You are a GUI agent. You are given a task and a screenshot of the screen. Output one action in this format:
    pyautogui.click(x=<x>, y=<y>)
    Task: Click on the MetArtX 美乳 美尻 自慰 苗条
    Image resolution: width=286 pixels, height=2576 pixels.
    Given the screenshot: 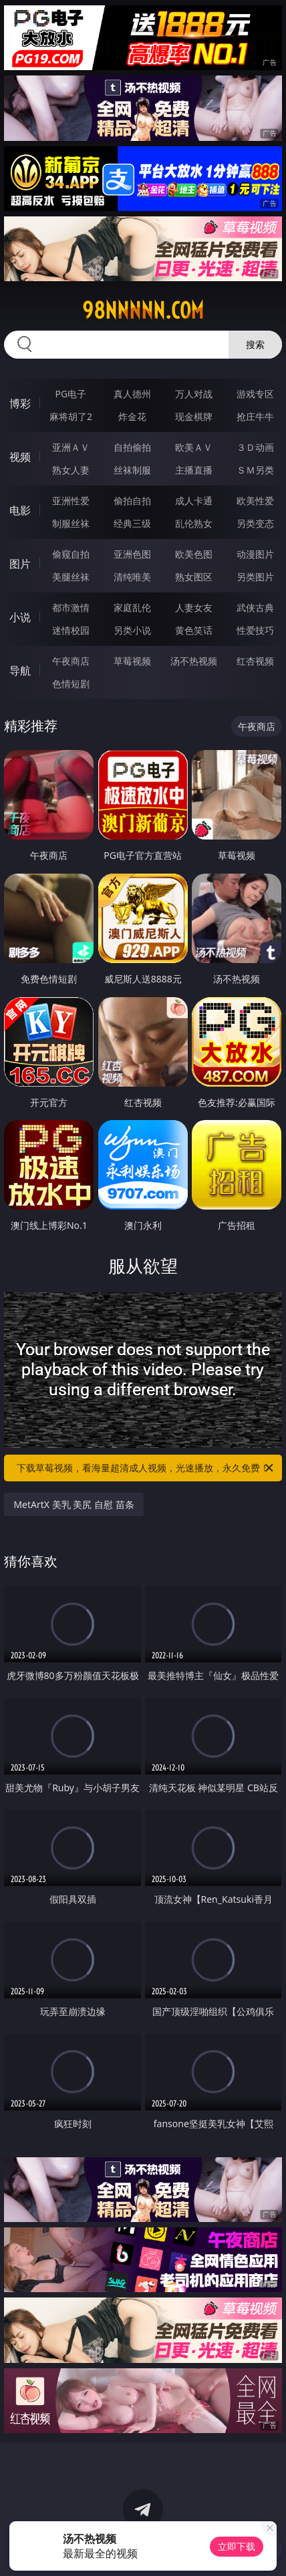 What is the action you would take?
    pyautogui.click(x=73, y=1504)
    